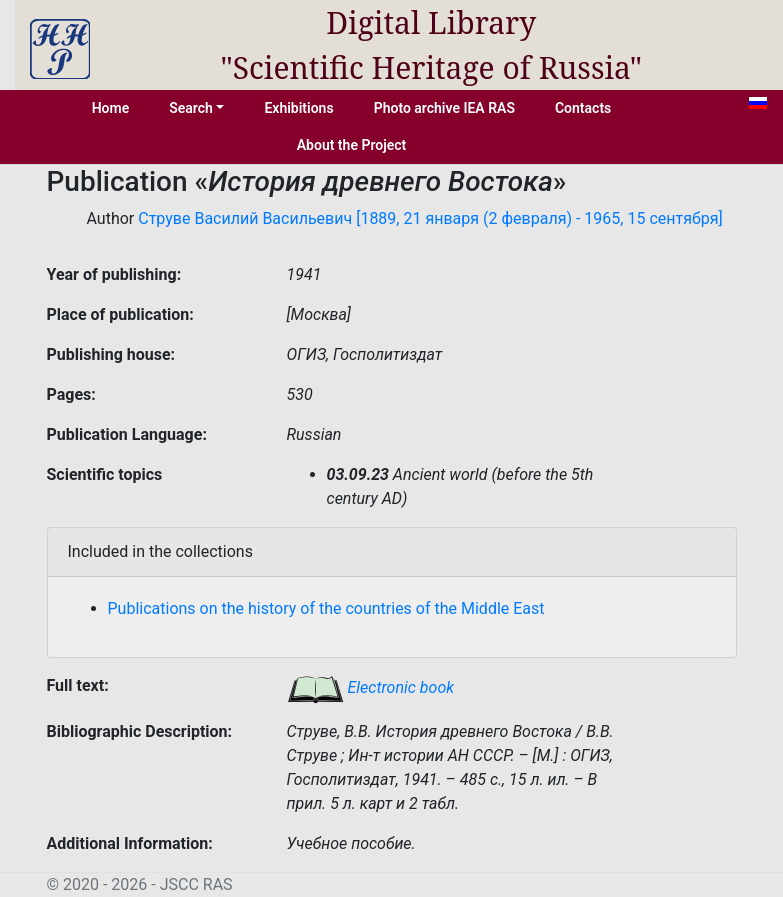 This screenshot has width=783, height=897. I want to click on Contacts, so click(583, 108).